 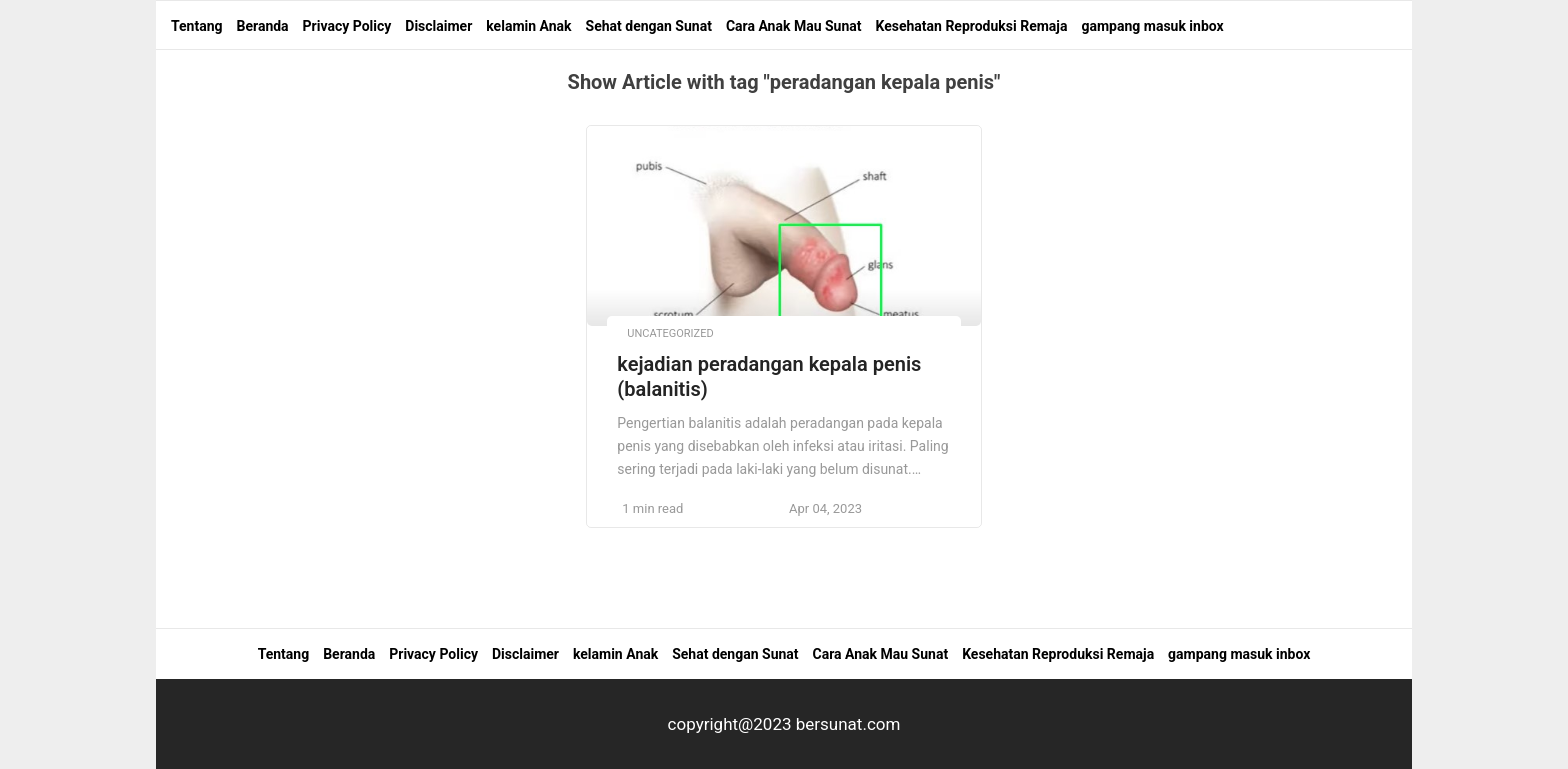 I want to click on Beranda, so click(x=263, y=26).